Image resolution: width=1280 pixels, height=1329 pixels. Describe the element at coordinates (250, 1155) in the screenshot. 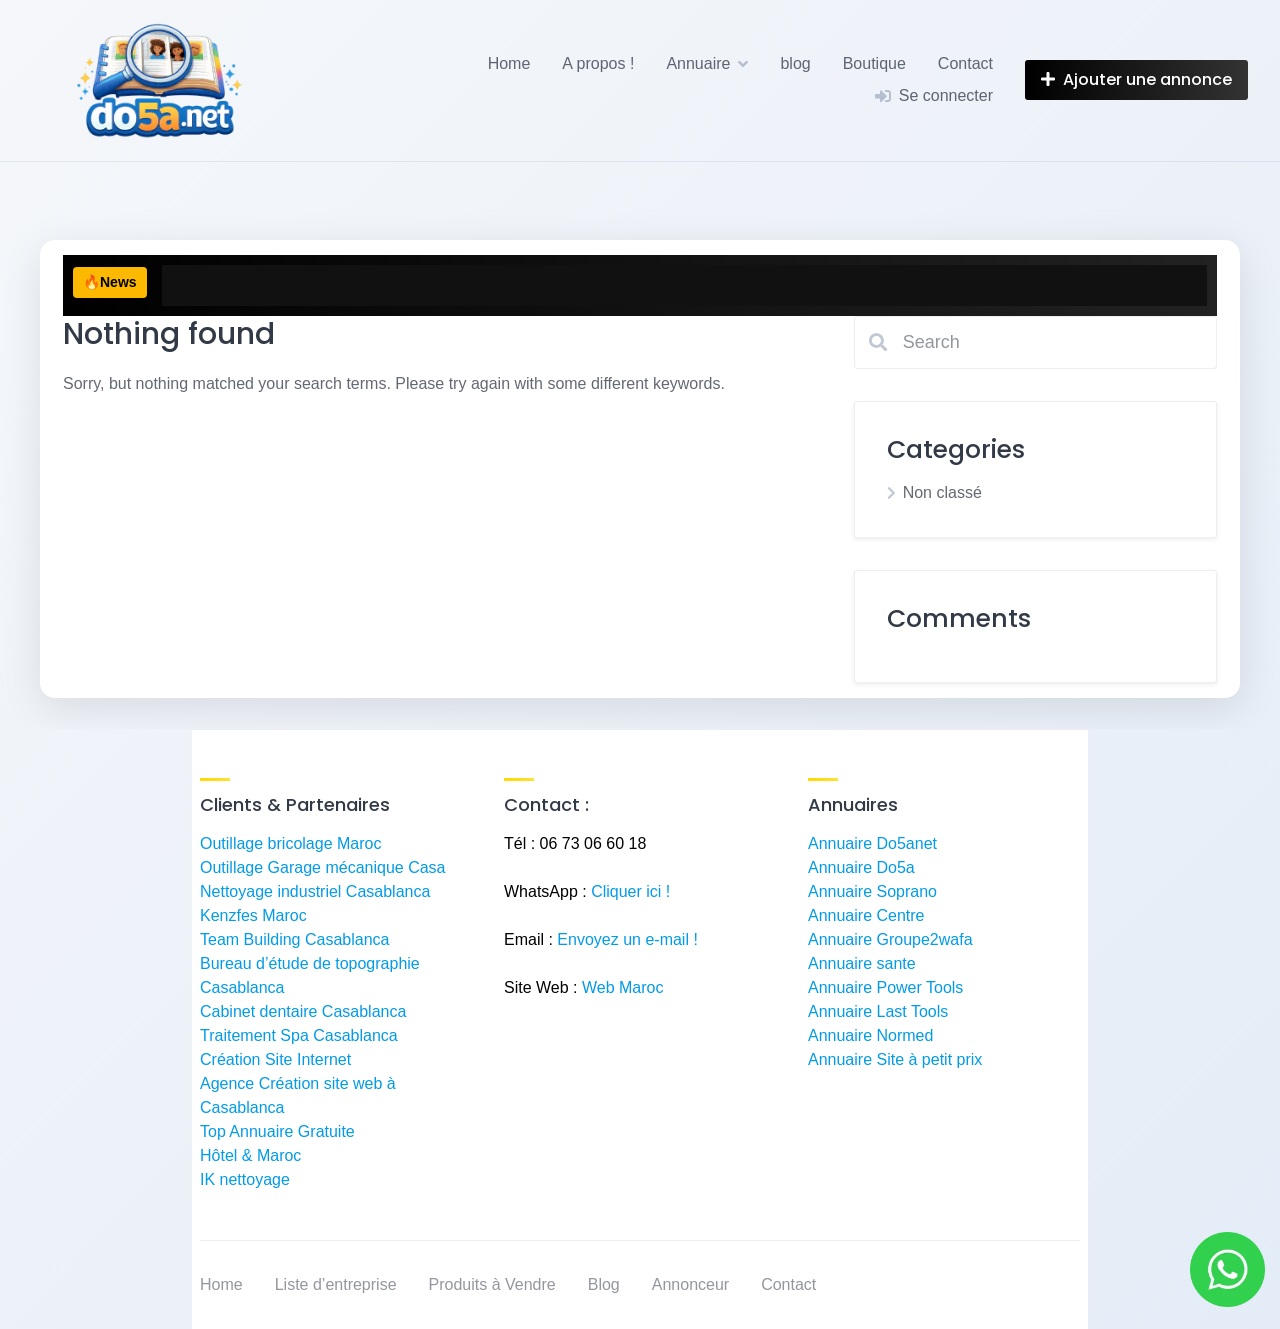

I see `Hôtel & Maroc` at that location.